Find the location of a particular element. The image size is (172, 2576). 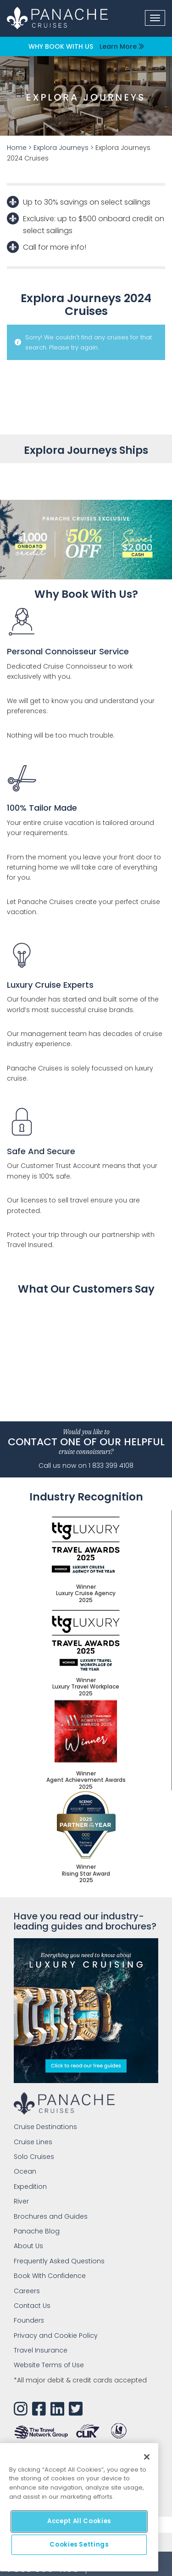

[Close] is located at coordinates (147, 2457).